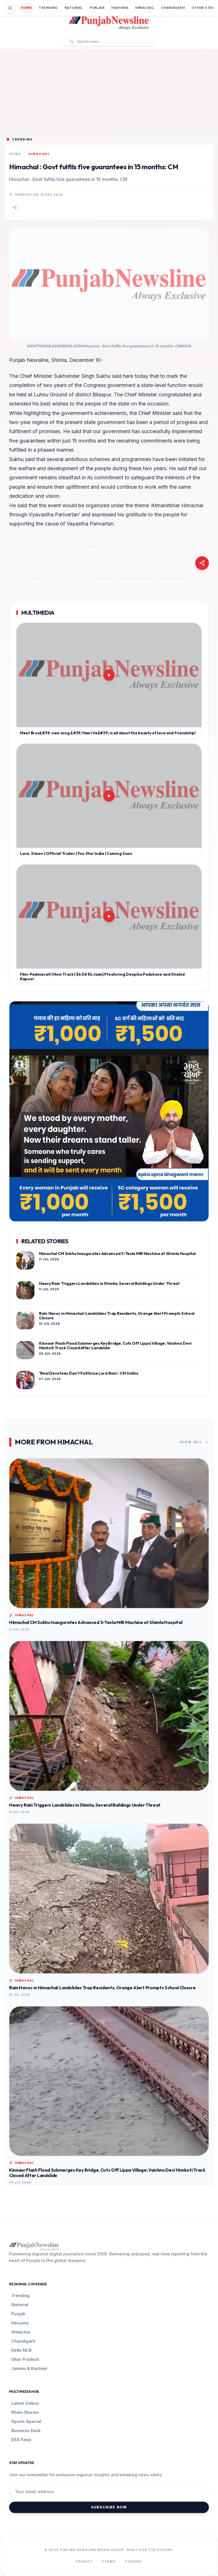  Describe the element at coordinates (133, 2561) in the screenshot. I see `Cookies` at that location.